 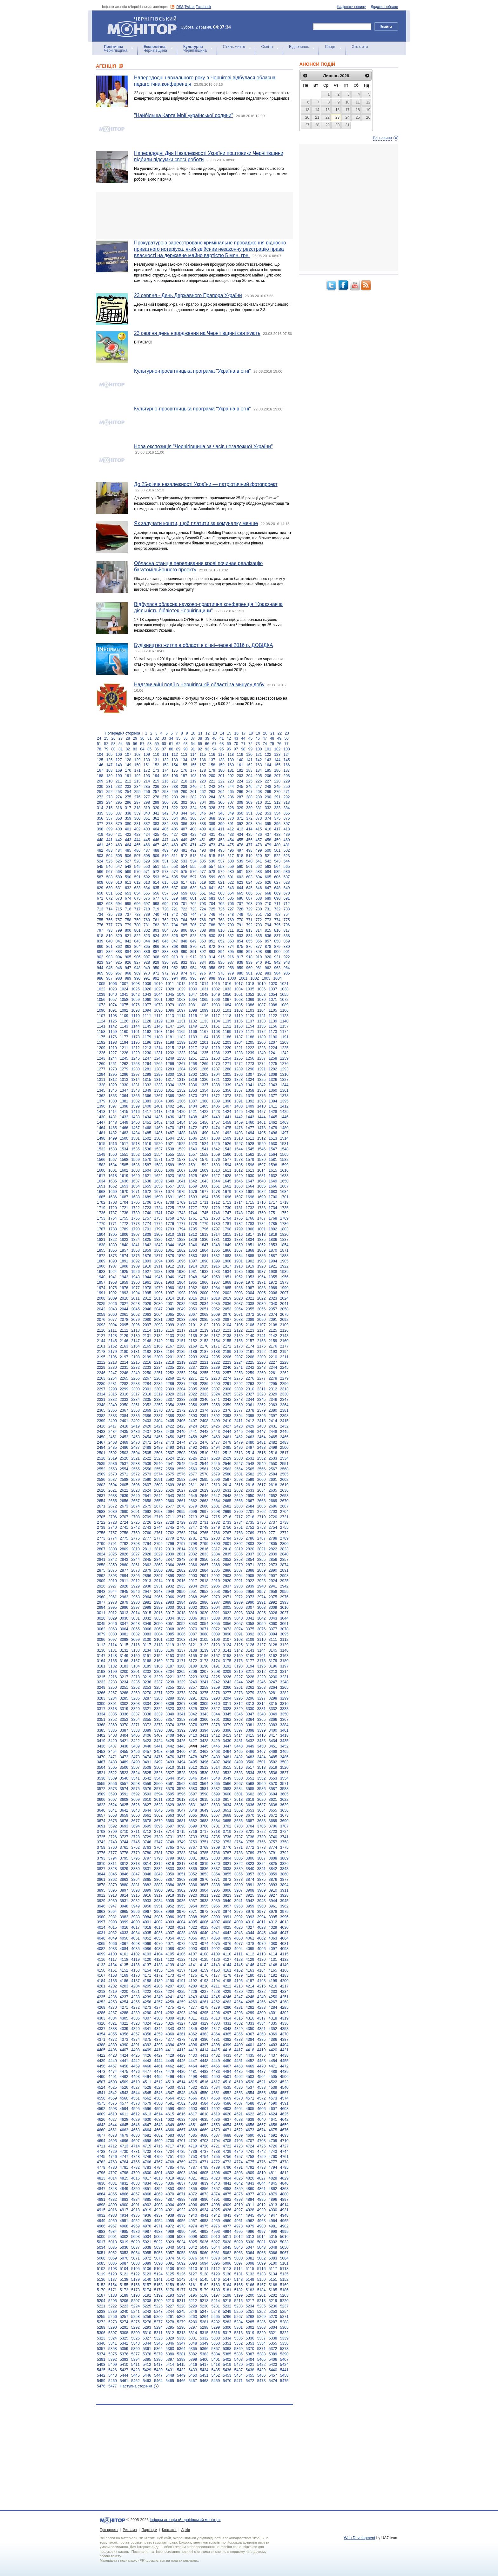 I want to click on 707, so click(x=240, y=904).